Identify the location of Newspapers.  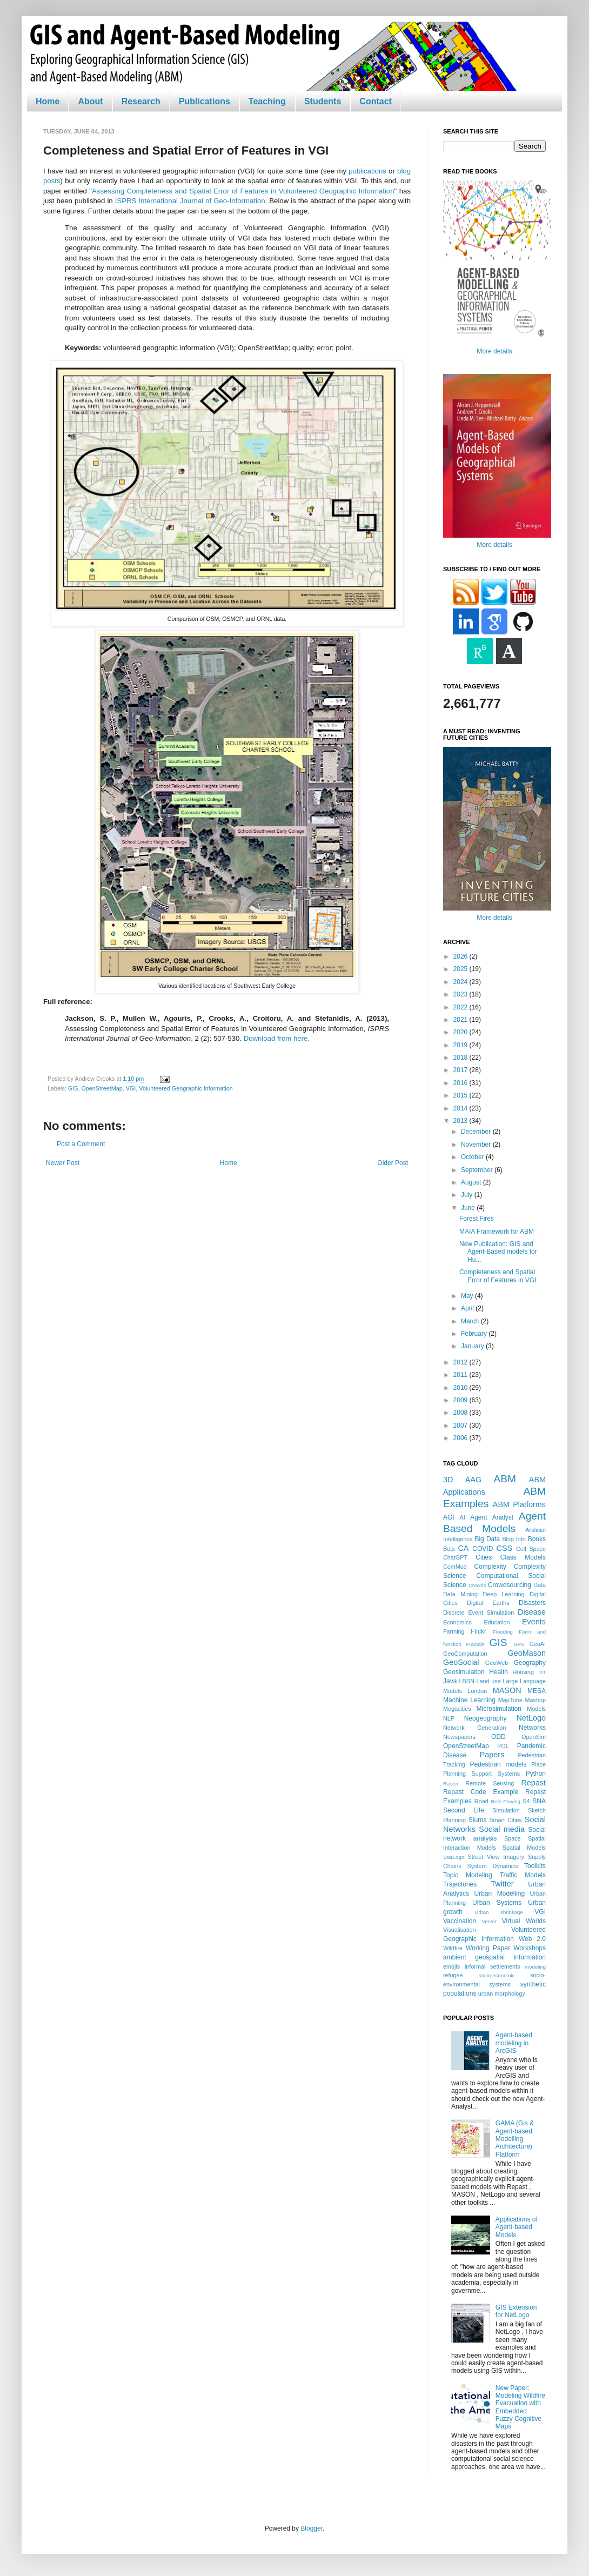
(459, 1737).